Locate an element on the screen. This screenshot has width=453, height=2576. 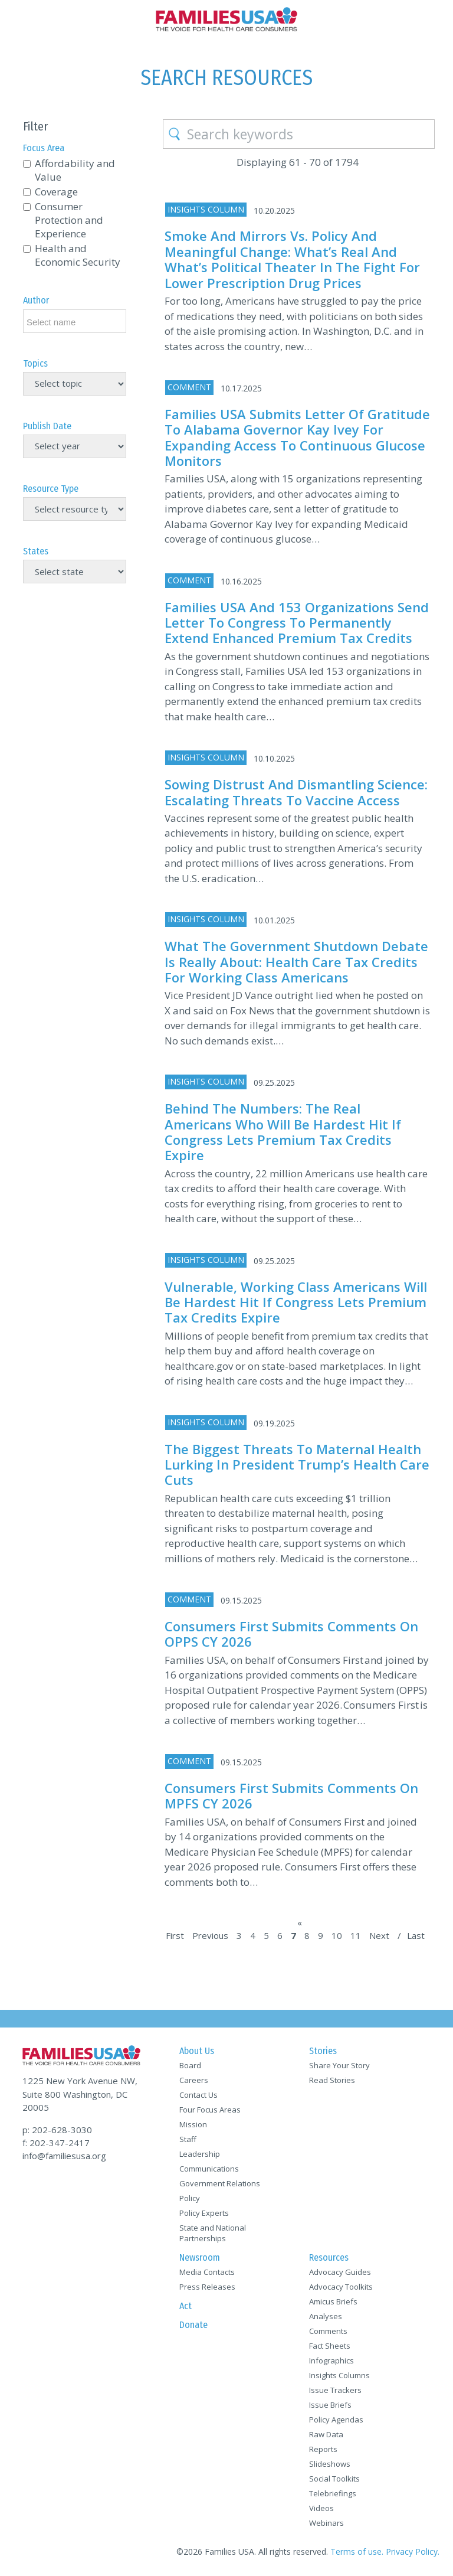
Vulnerable, Working Class Americans will be Hardest Hit if Congress Lets Premium Tax Credits Expire is located at coordinates (296, 1302).